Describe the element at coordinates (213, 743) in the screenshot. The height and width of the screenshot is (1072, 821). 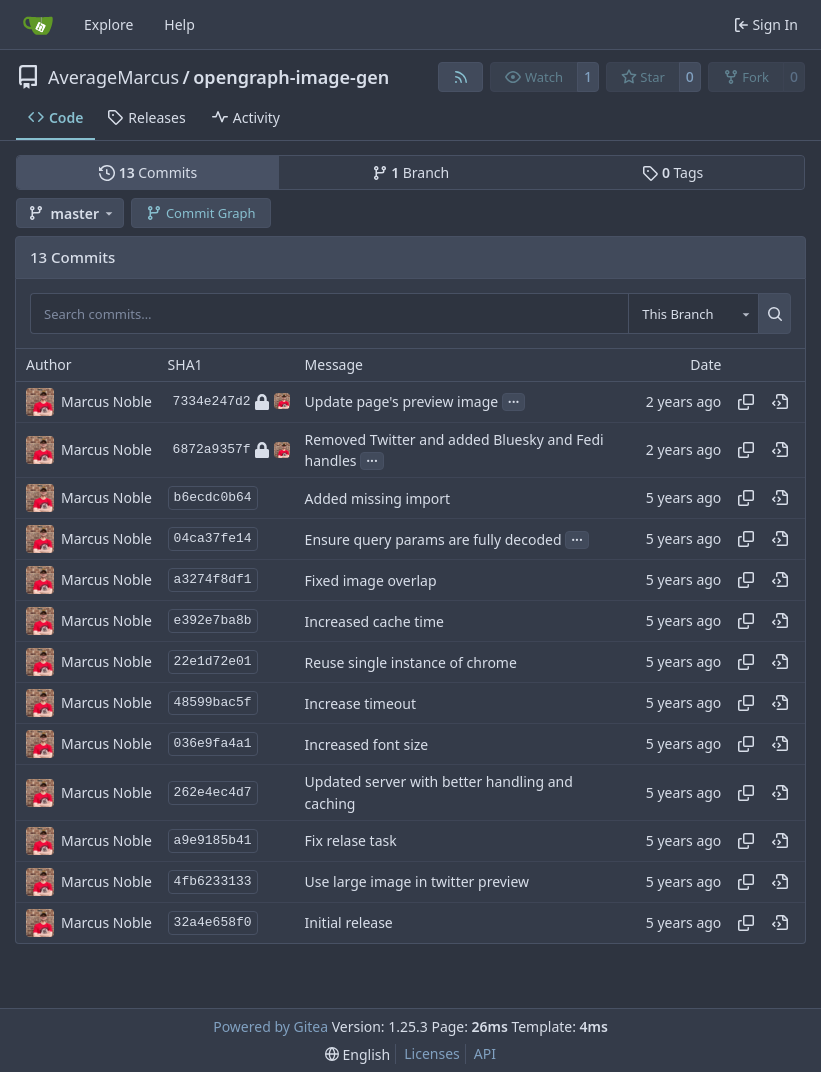
I see `036e9fa4a1` at that location.